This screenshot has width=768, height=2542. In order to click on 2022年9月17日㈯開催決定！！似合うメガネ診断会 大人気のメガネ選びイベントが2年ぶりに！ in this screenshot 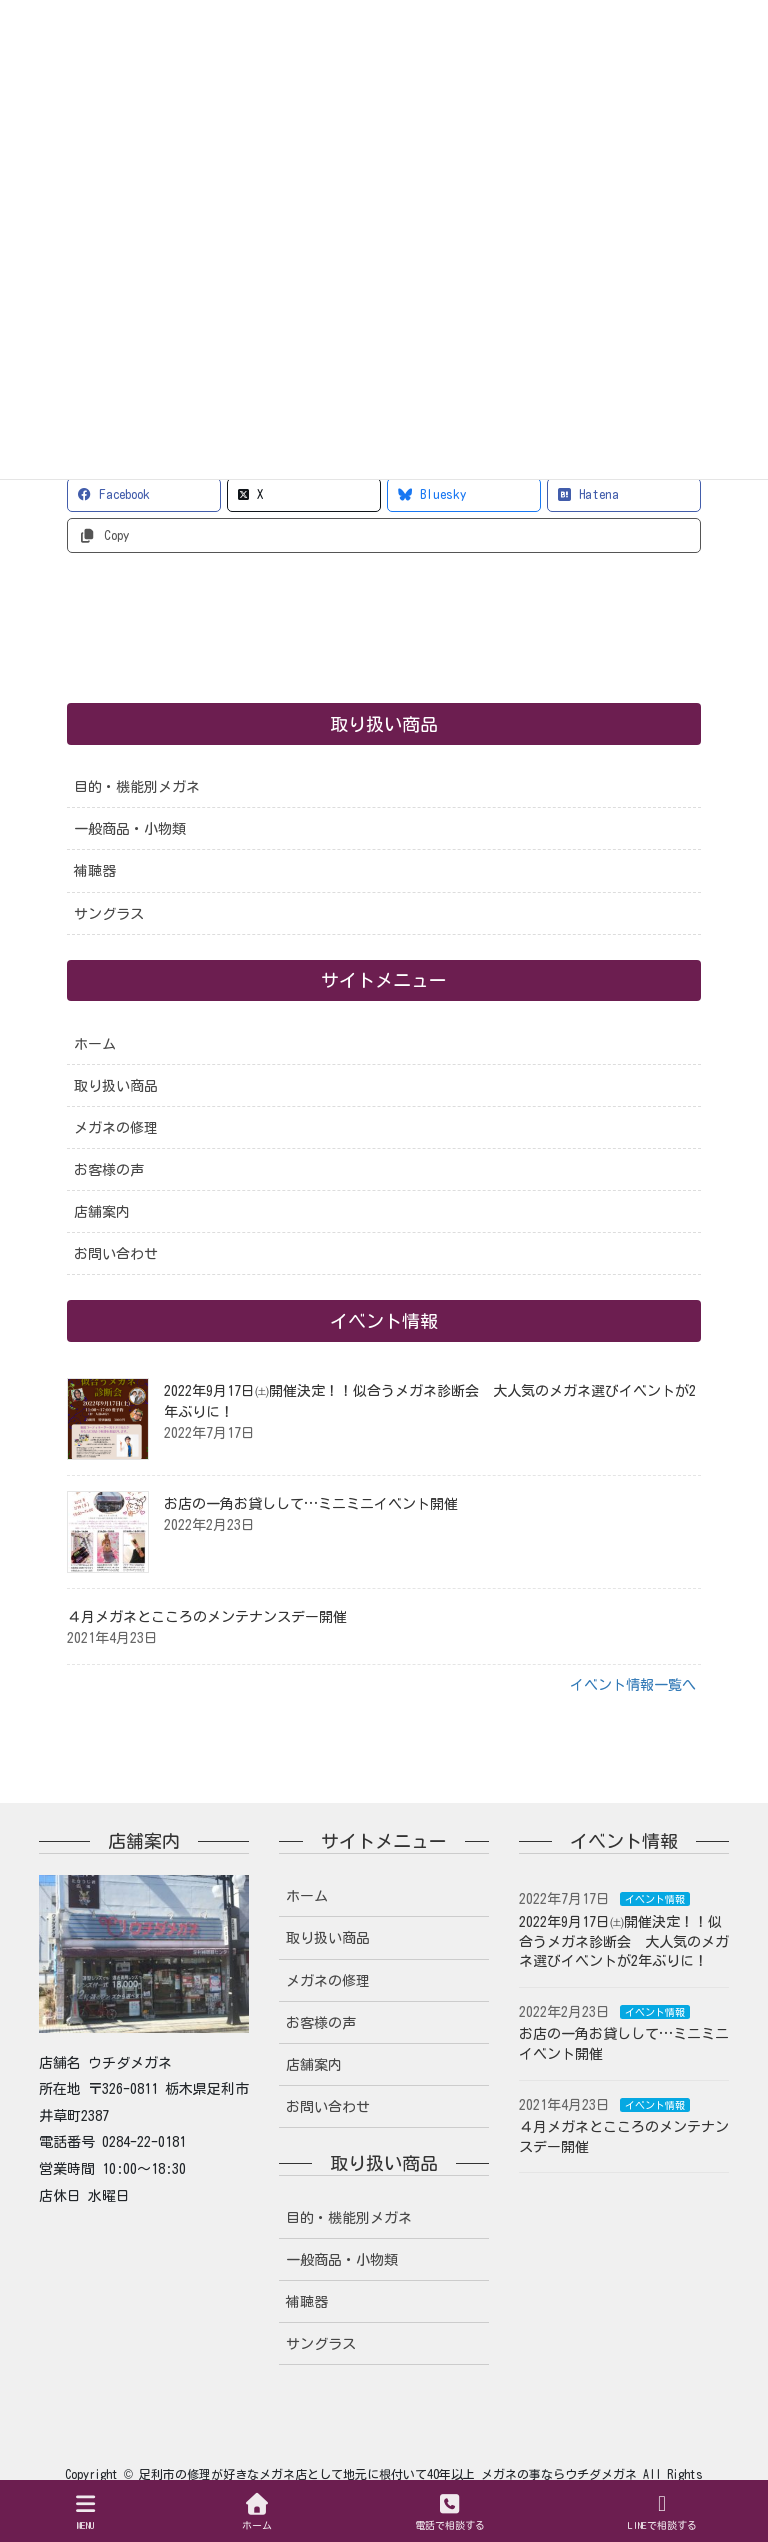, I will do `click(624, 1941)`.